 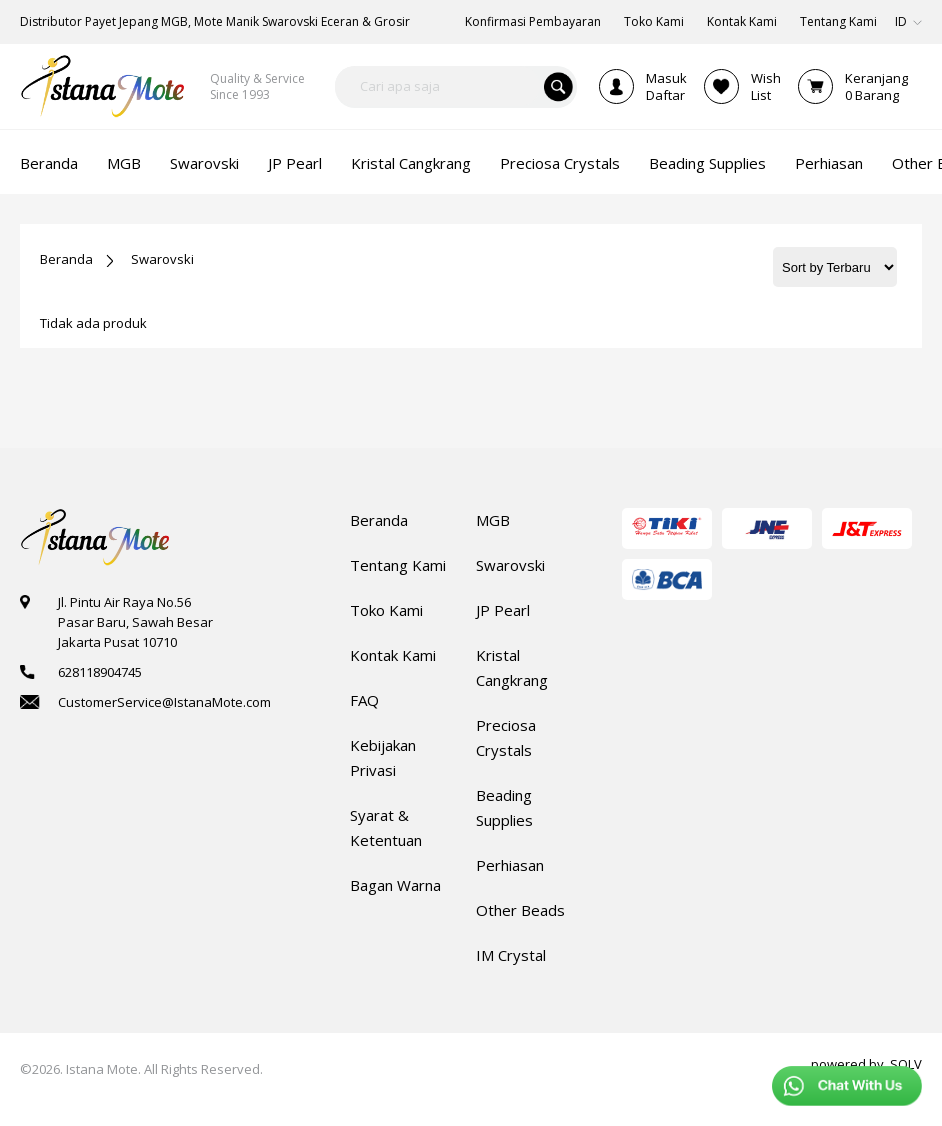 What do you see at coordinates (511, 955) in the screenshot?
I see `IM Crystal` at bounding box center [511, 955].